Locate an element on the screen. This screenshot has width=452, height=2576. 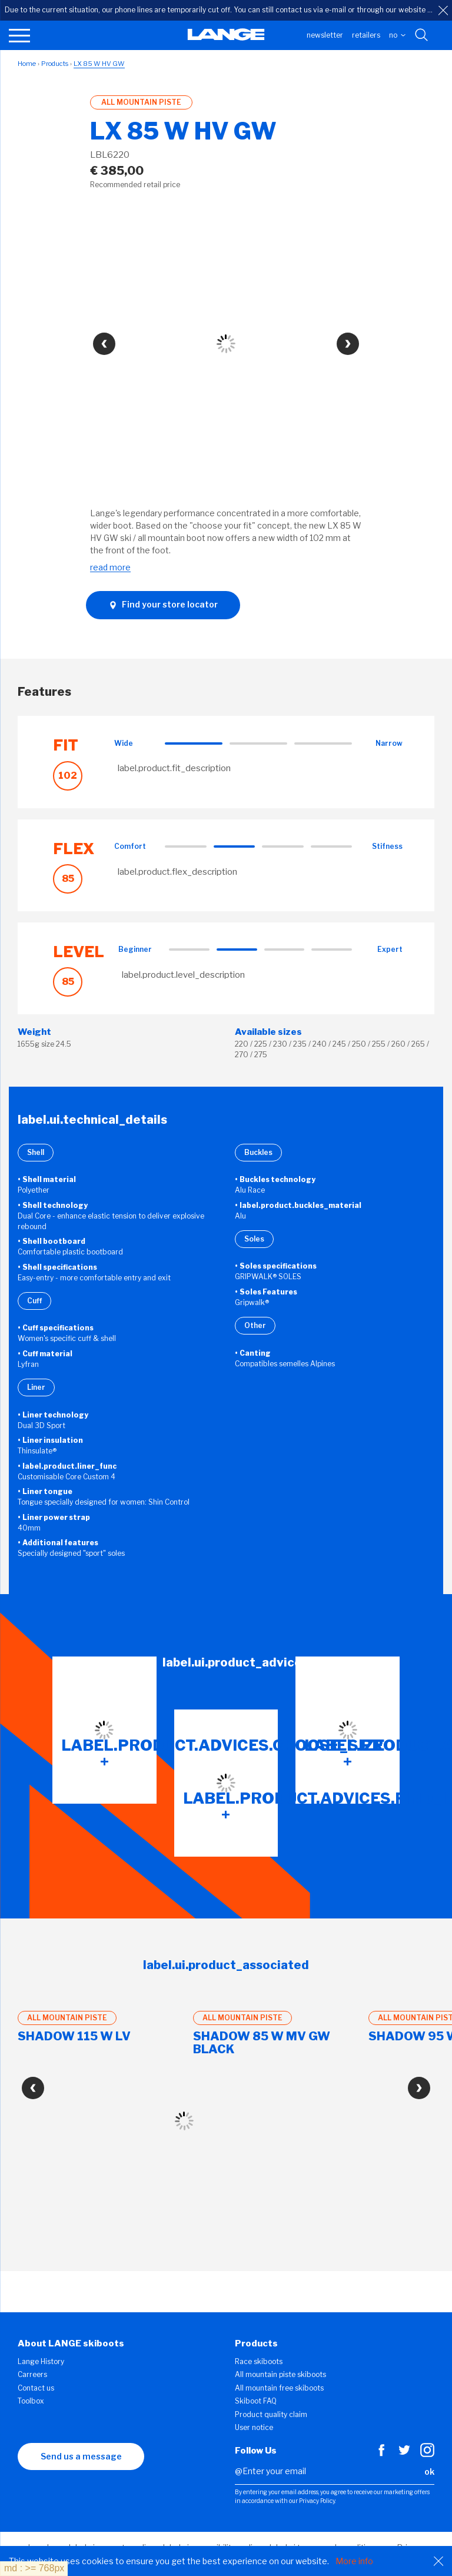
Retailers is located at coordinates (366, 35).